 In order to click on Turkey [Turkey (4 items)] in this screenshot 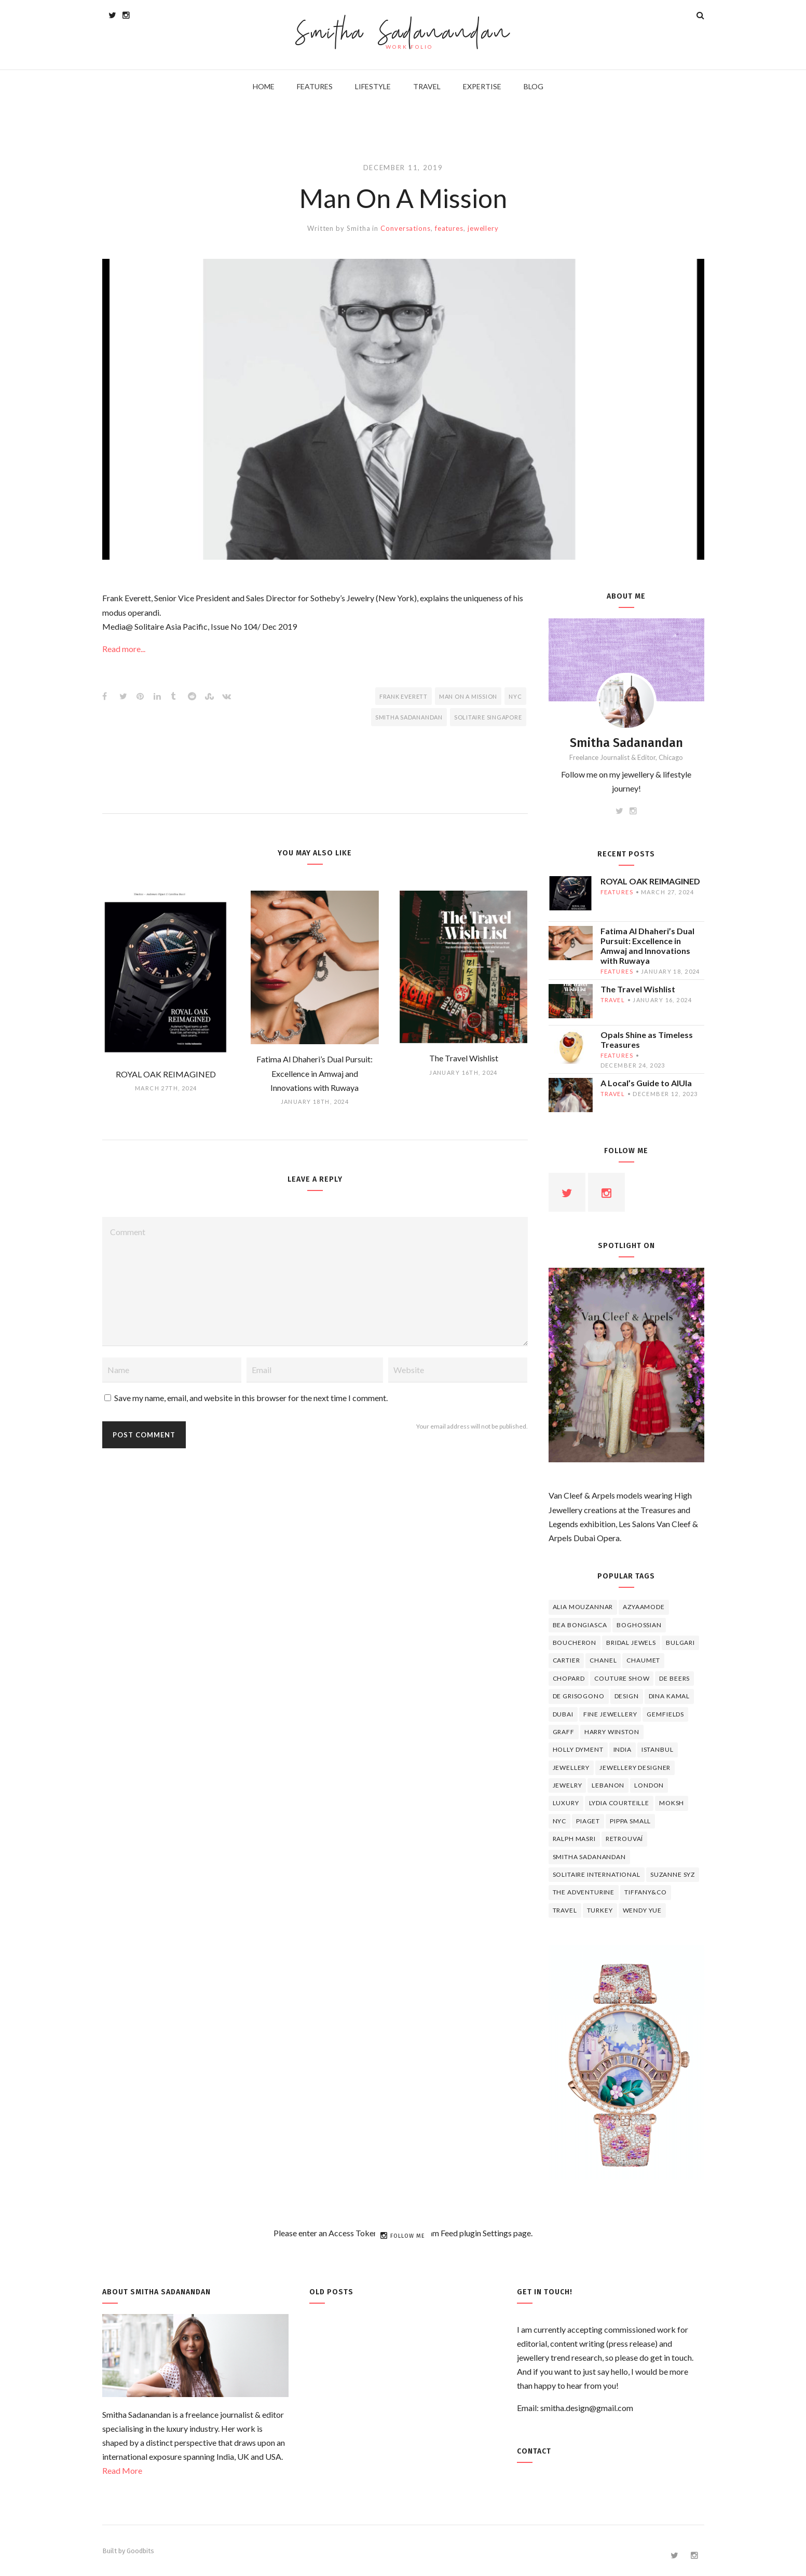, I will do `click(600, 1910)`.